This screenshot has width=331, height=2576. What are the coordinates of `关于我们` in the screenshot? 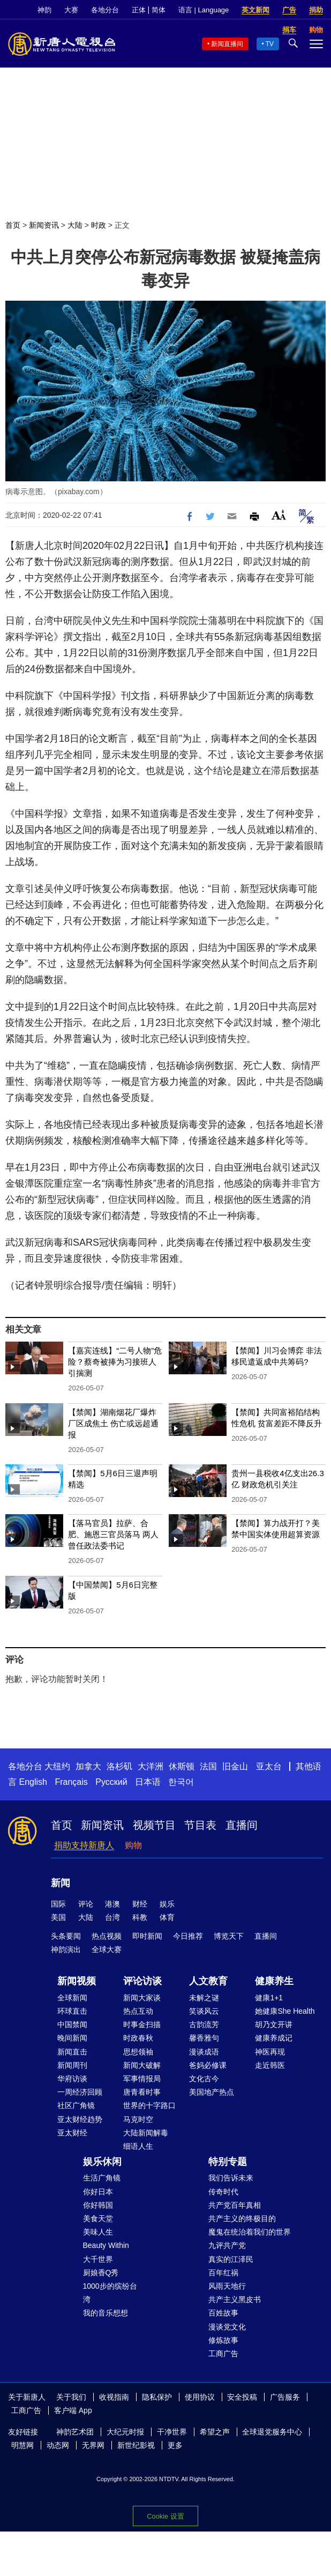 It's located at (71, 2397).